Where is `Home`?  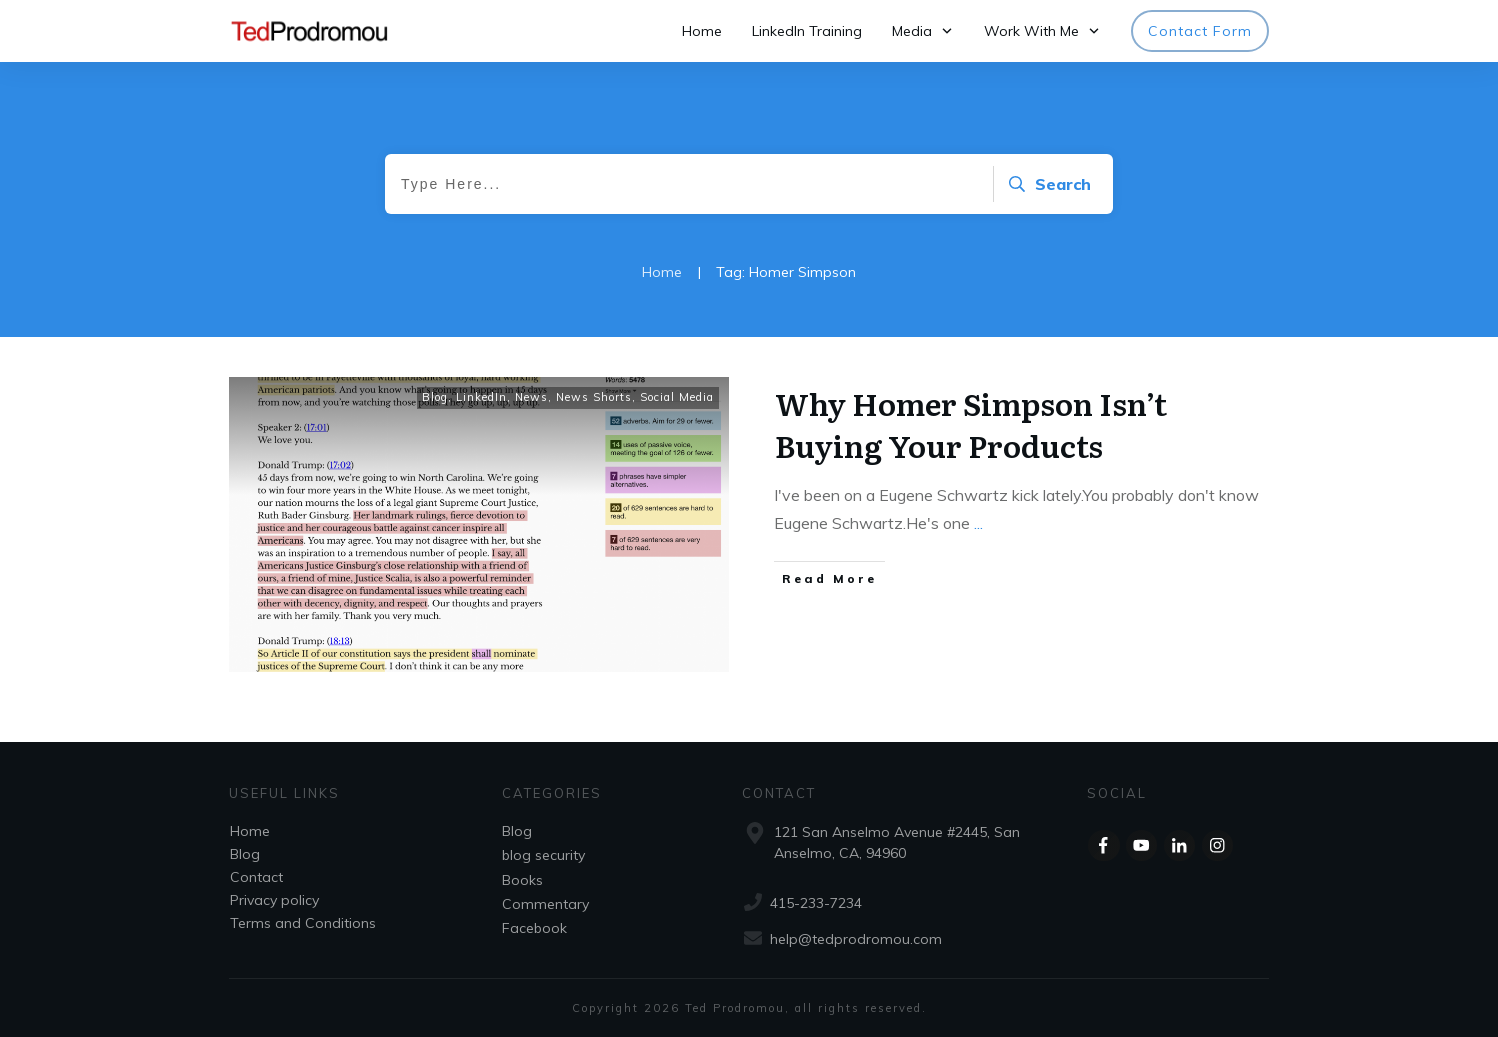 Home is located at coordinates (250, 831).